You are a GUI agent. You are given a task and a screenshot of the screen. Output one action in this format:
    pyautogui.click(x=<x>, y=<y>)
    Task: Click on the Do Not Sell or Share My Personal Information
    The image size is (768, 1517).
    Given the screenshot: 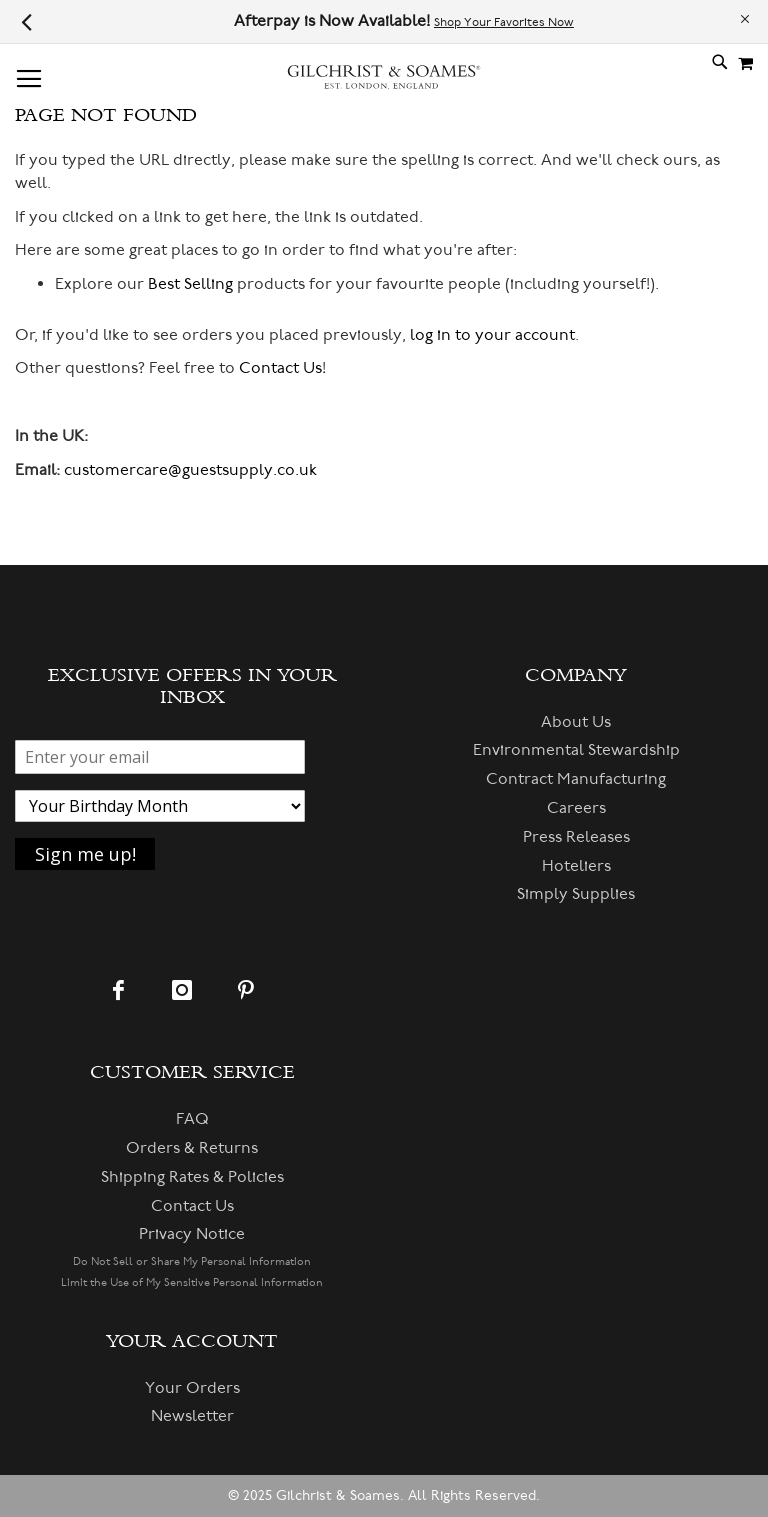 What is the action you would take?
    pyautogui.click(x=192, y=1261)
    